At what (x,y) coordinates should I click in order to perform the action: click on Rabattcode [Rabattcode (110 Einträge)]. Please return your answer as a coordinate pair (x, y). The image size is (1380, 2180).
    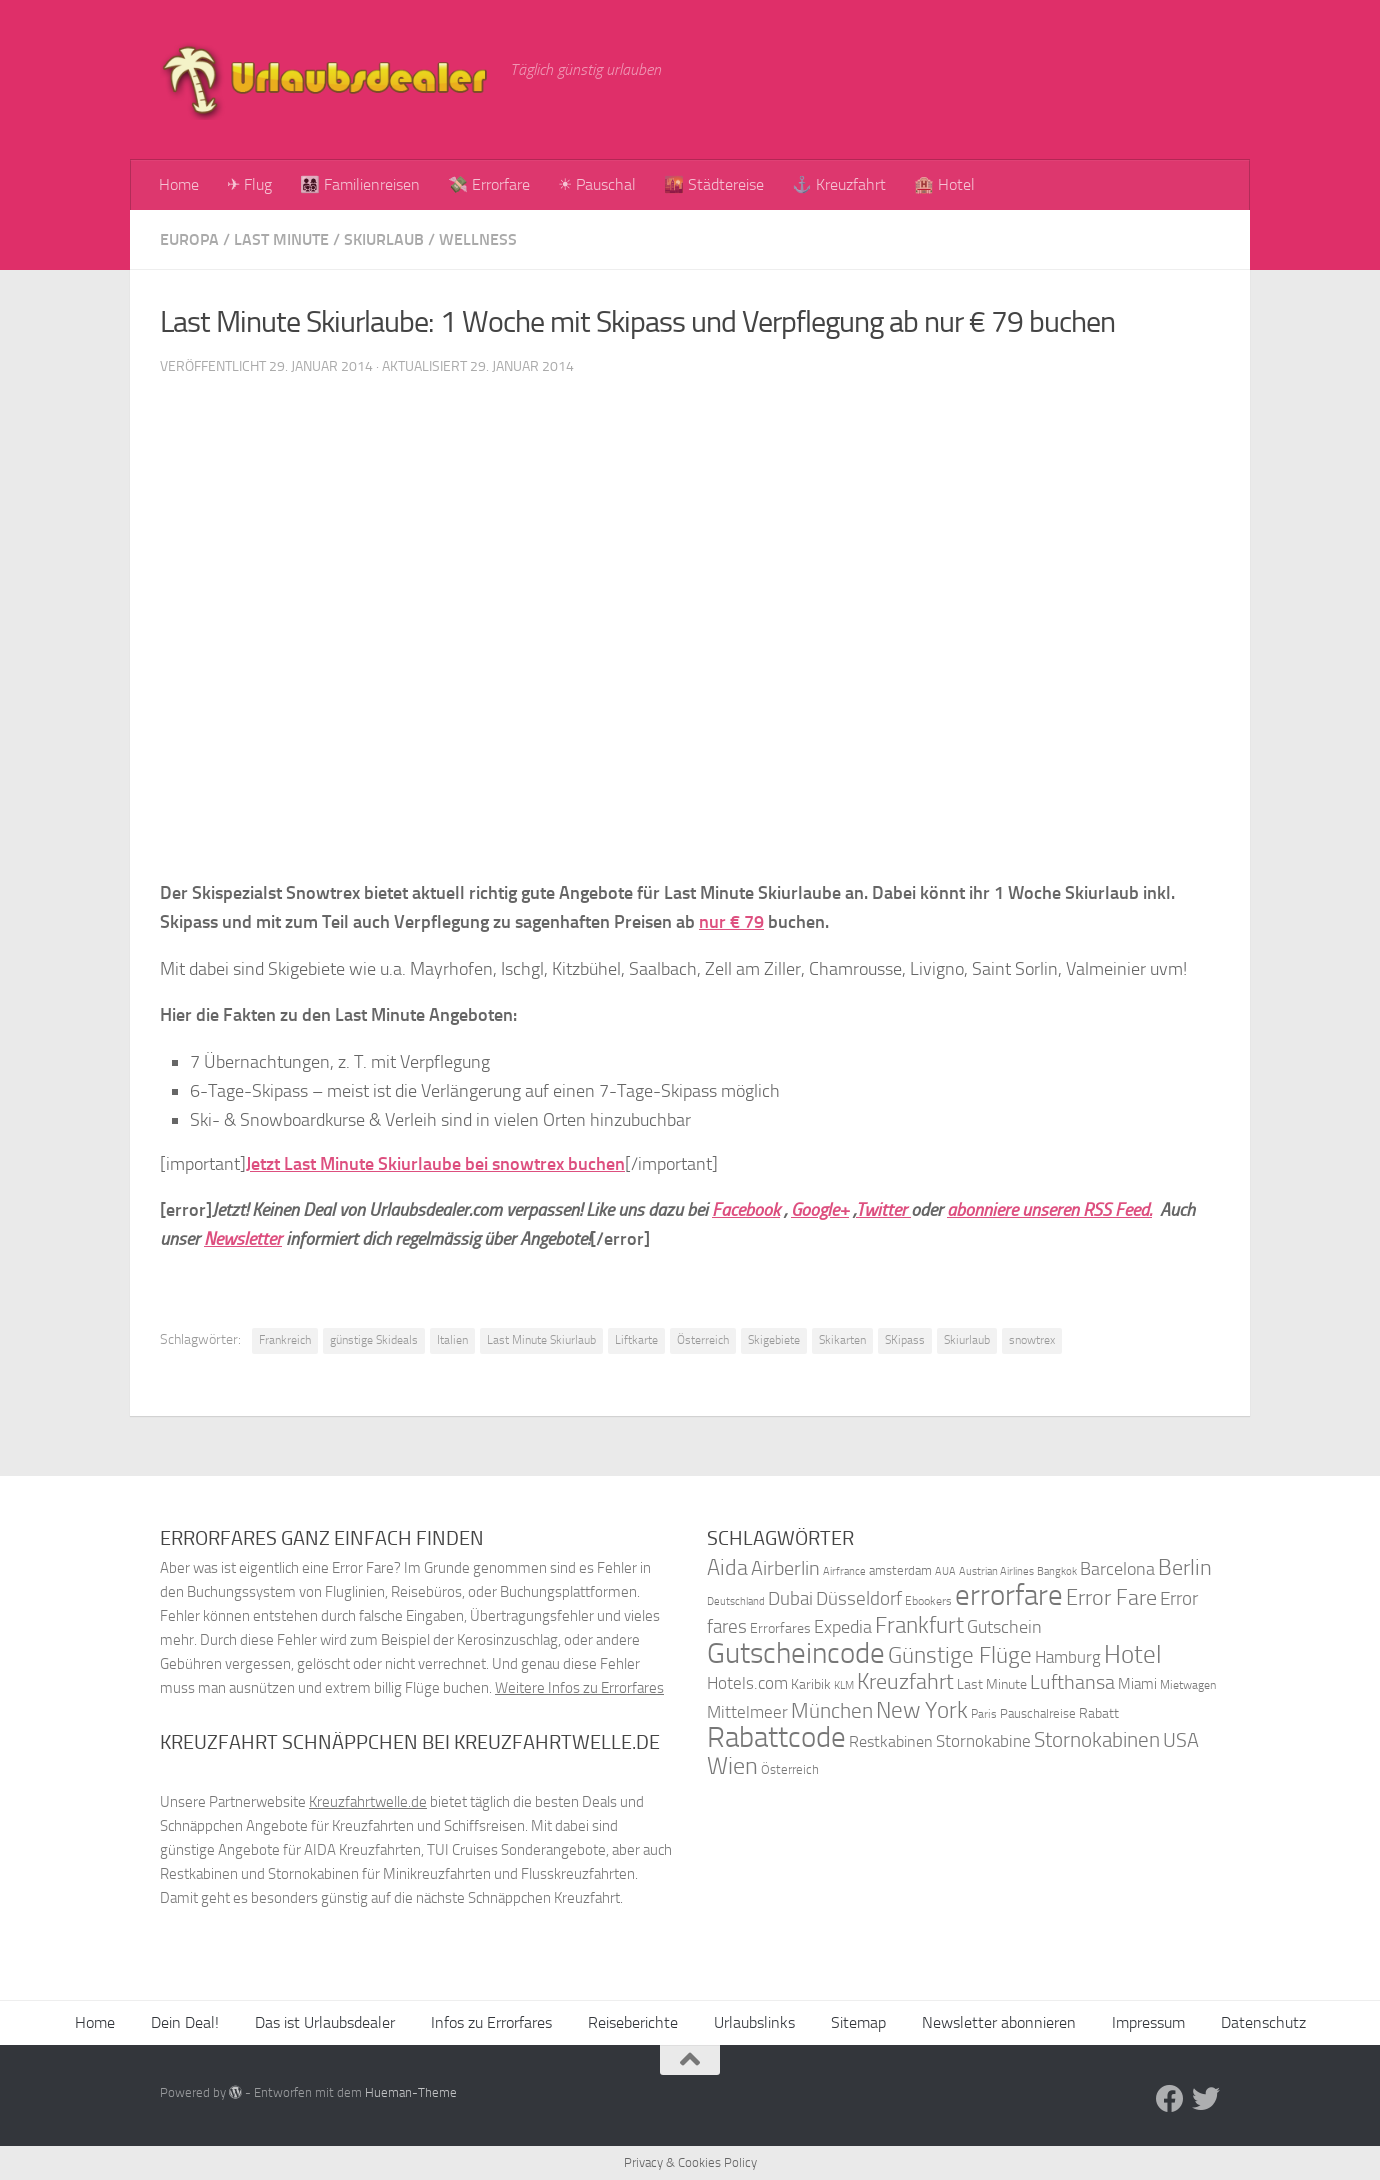
    Looking at the image, I should click on (776, 1737).